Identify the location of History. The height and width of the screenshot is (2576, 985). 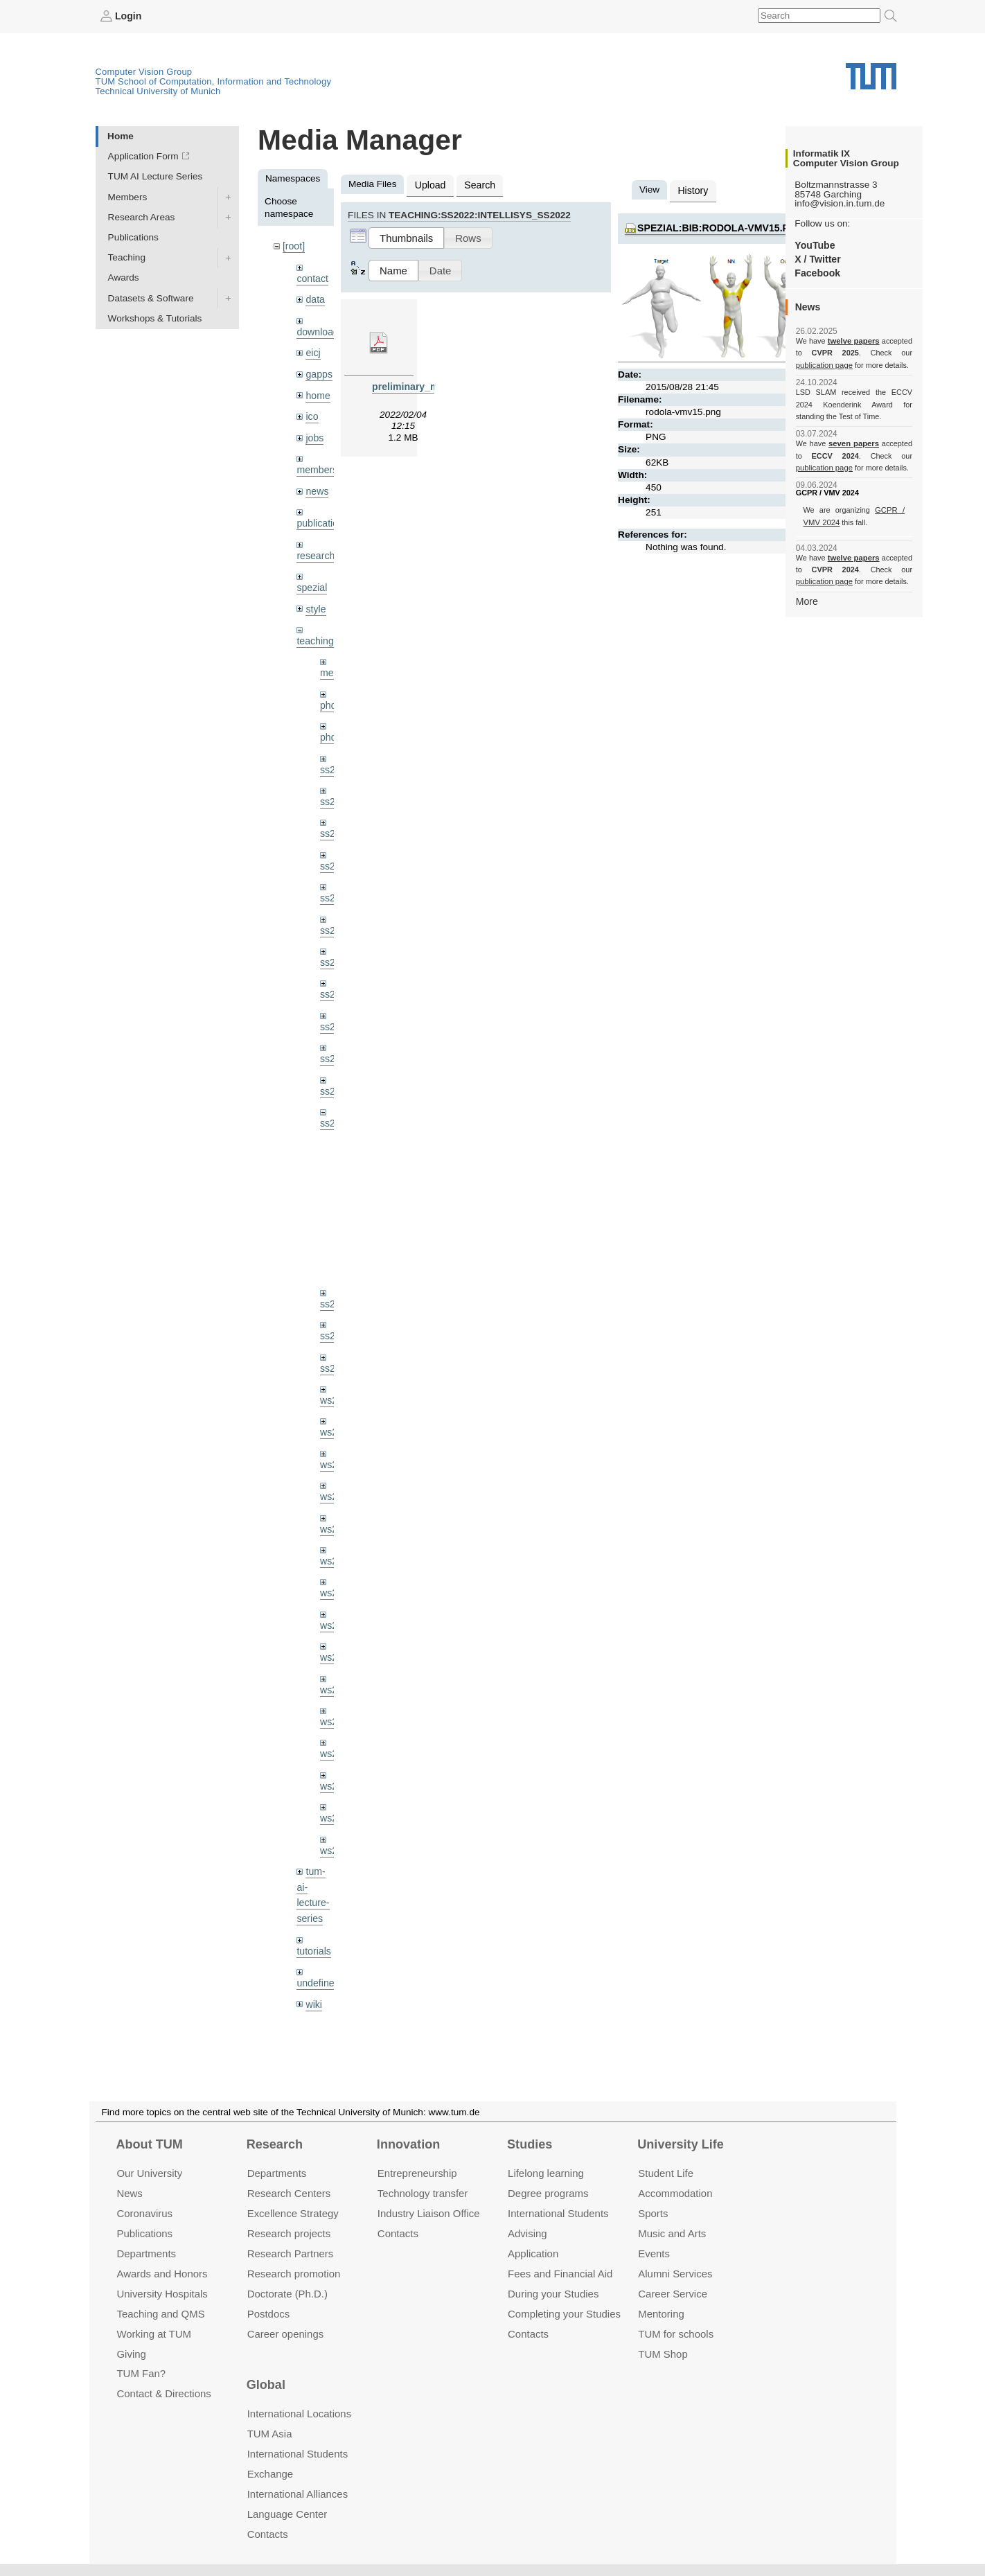
(692, 189).